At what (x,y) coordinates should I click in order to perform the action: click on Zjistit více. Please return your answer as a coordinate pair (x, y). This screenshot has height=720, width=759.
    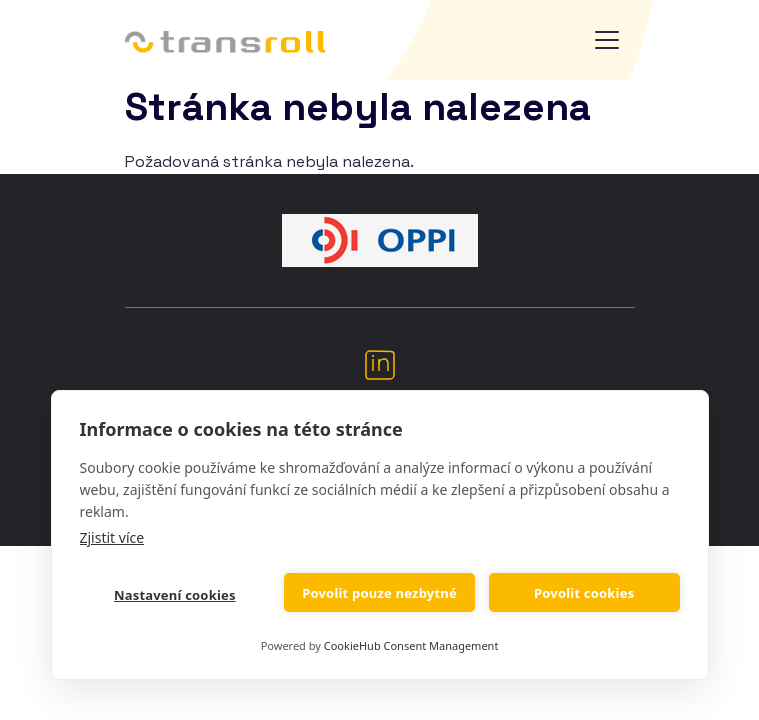
    Looking at the image, I should click on (112, 537).